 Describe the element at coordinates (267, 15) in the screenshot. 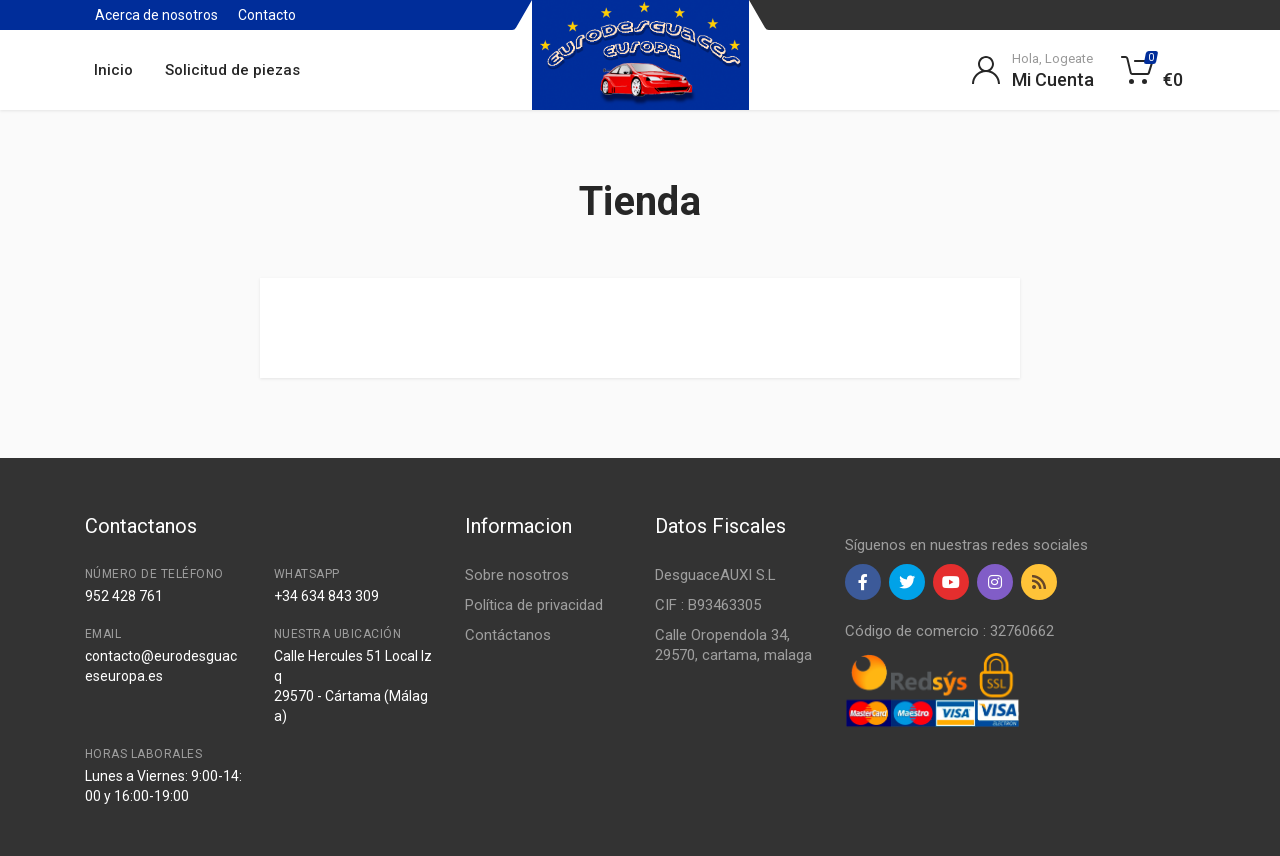

I see `Contacto` at that location.